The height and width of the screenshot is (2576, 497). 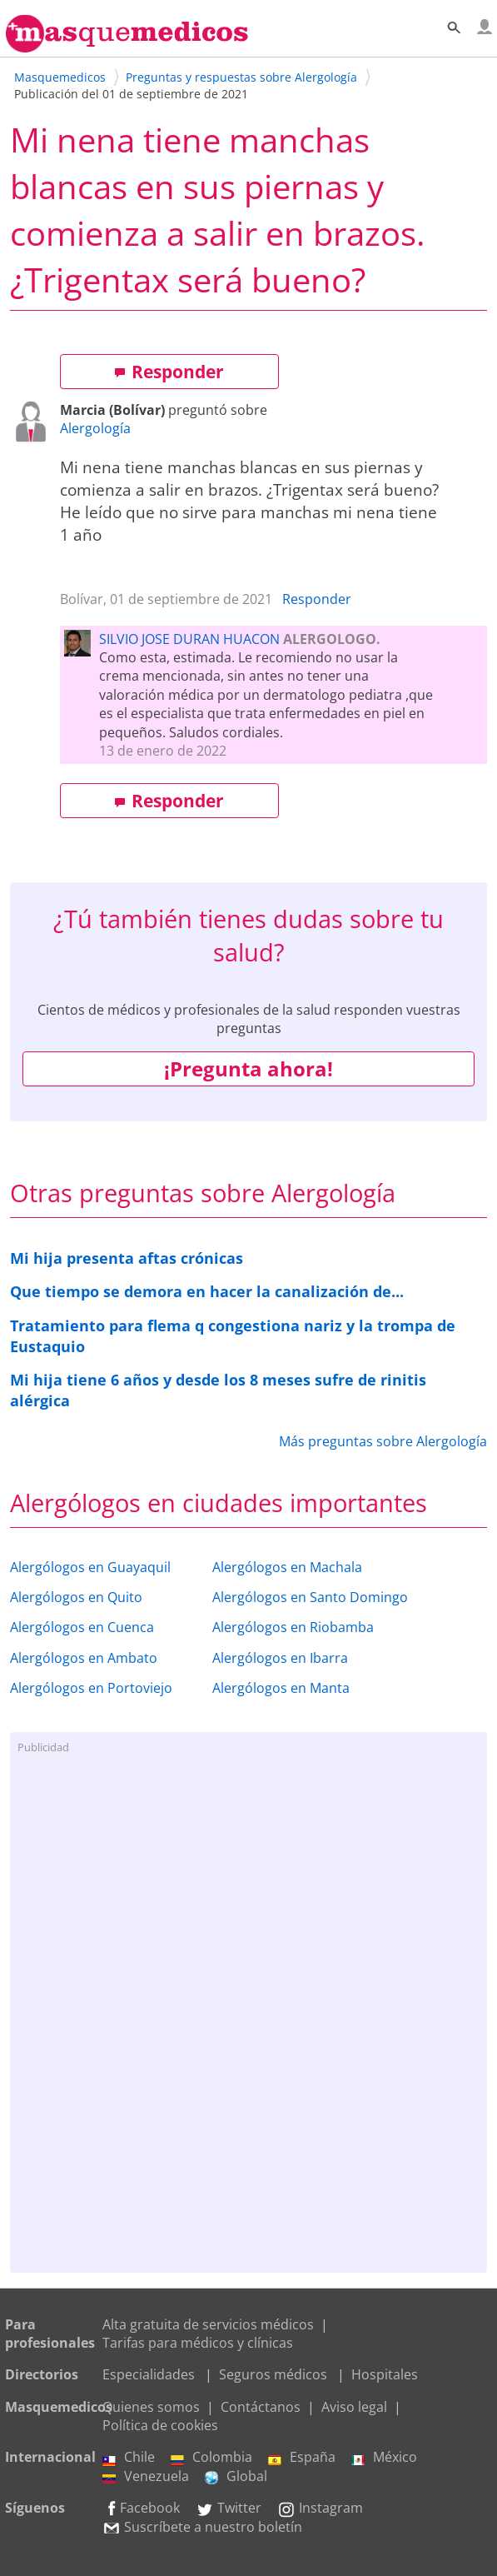 I want to click on Responder, so click(x=169, y=371).